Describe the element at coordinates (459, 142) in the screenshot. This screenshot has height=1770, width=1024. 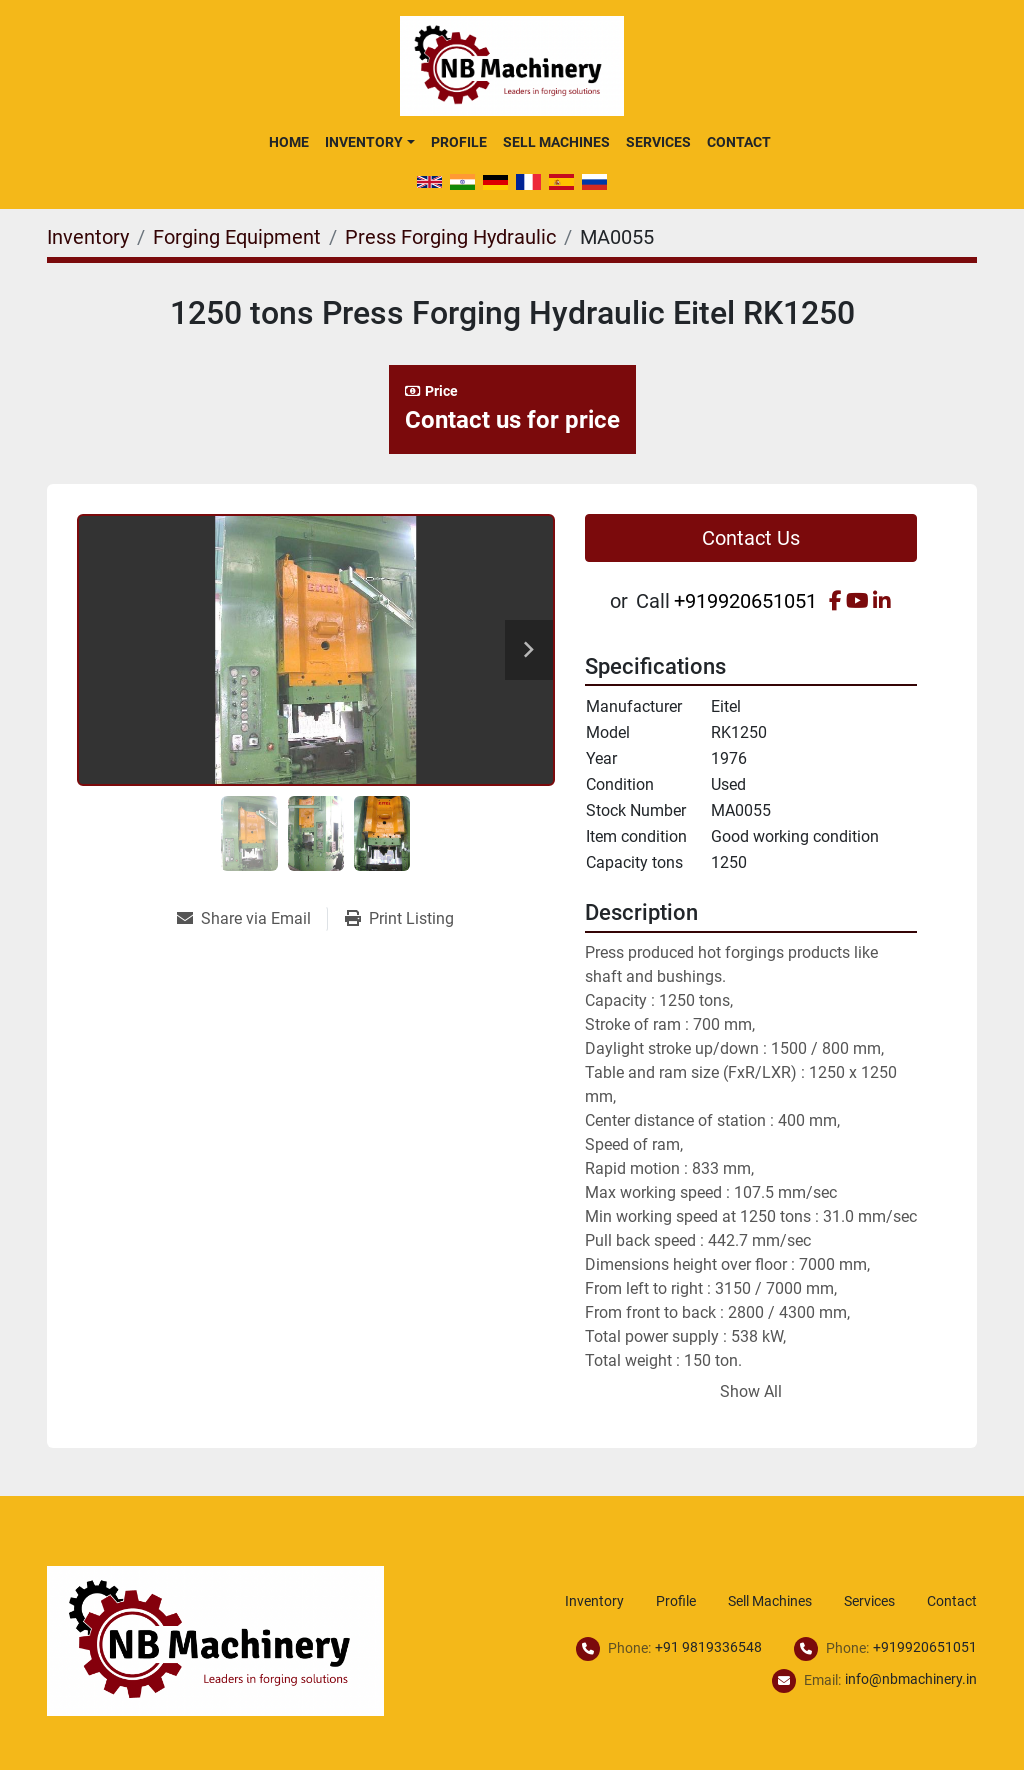
I see `Profile` at that location.